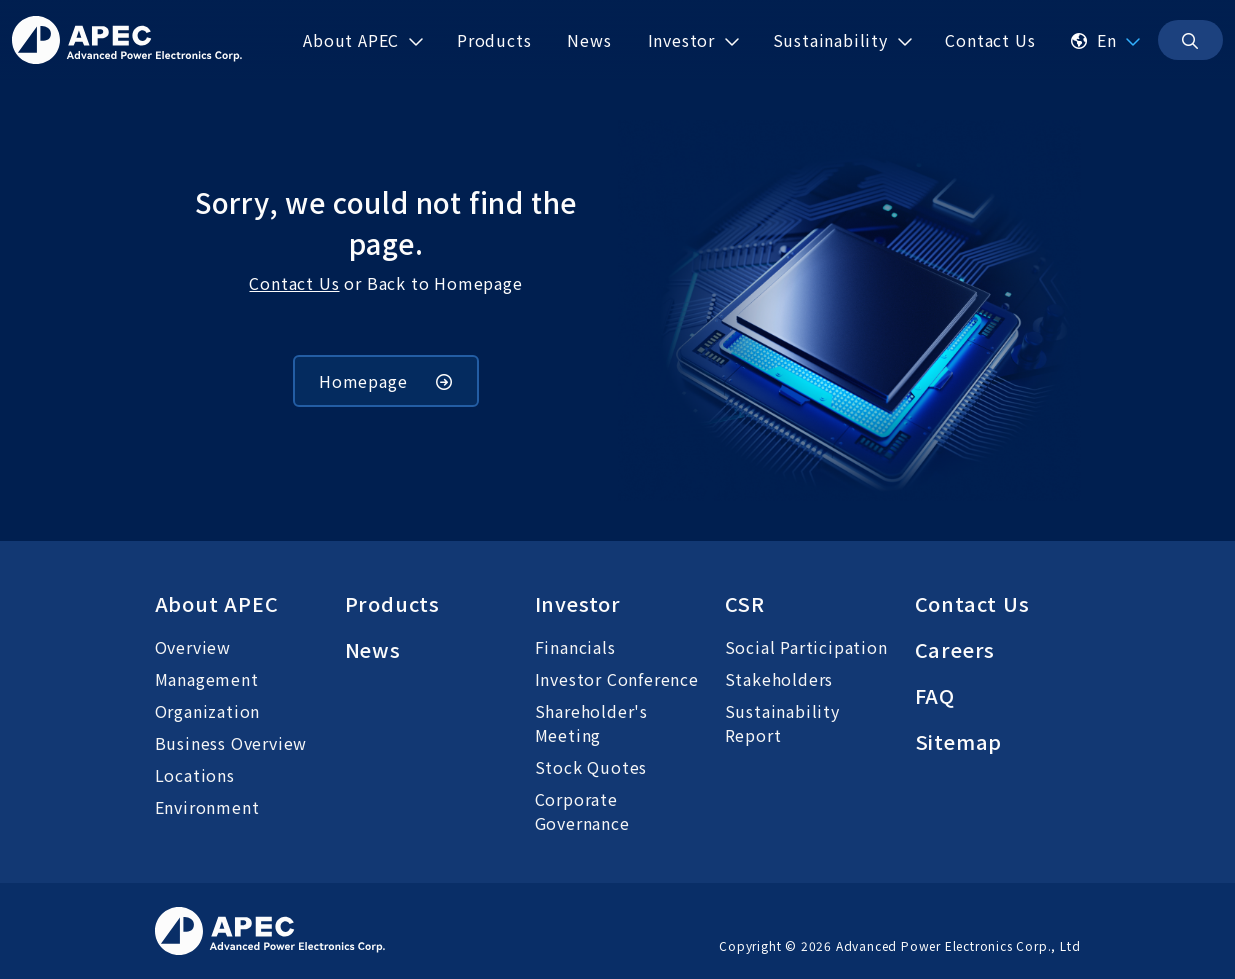 The width and height of the screenshot is (1235, 979). I want to click on Sustainability Report, so click(782, 723).